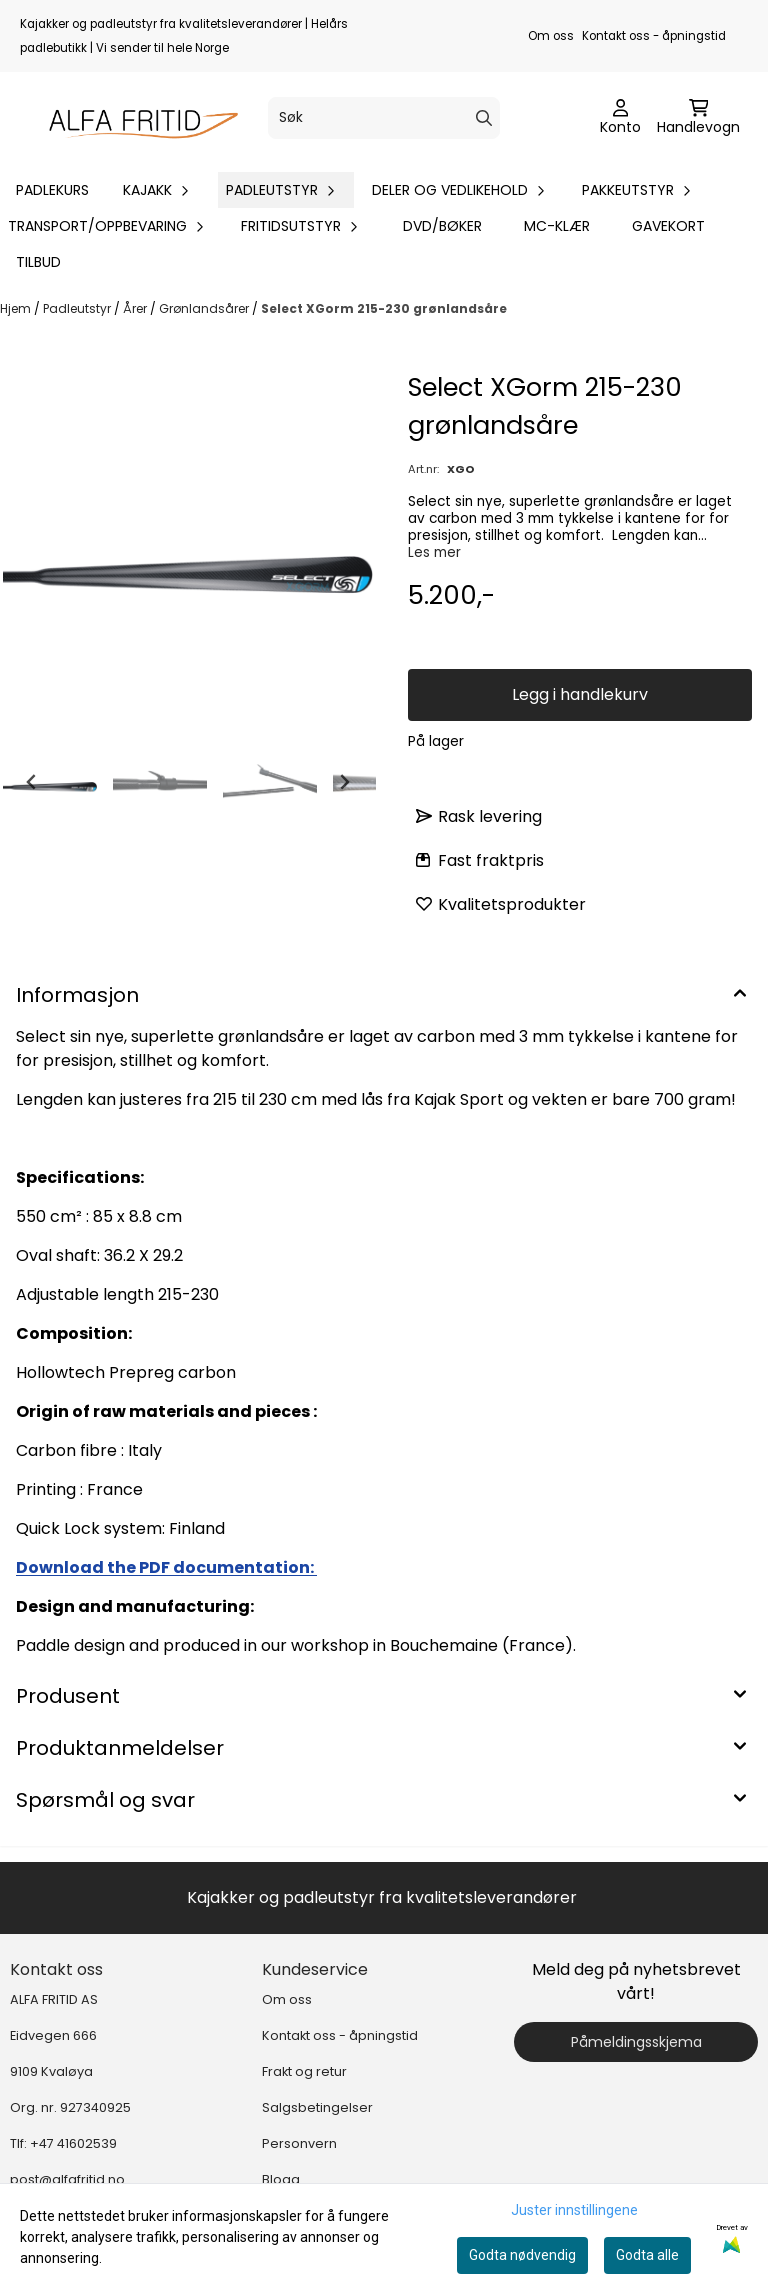 Image resolution: width=768 pixels, height=2290 pixels. What do you see at coordinates (484, 118) in the screenshot?
I see `[Search]` at bounding box center [484, 118].